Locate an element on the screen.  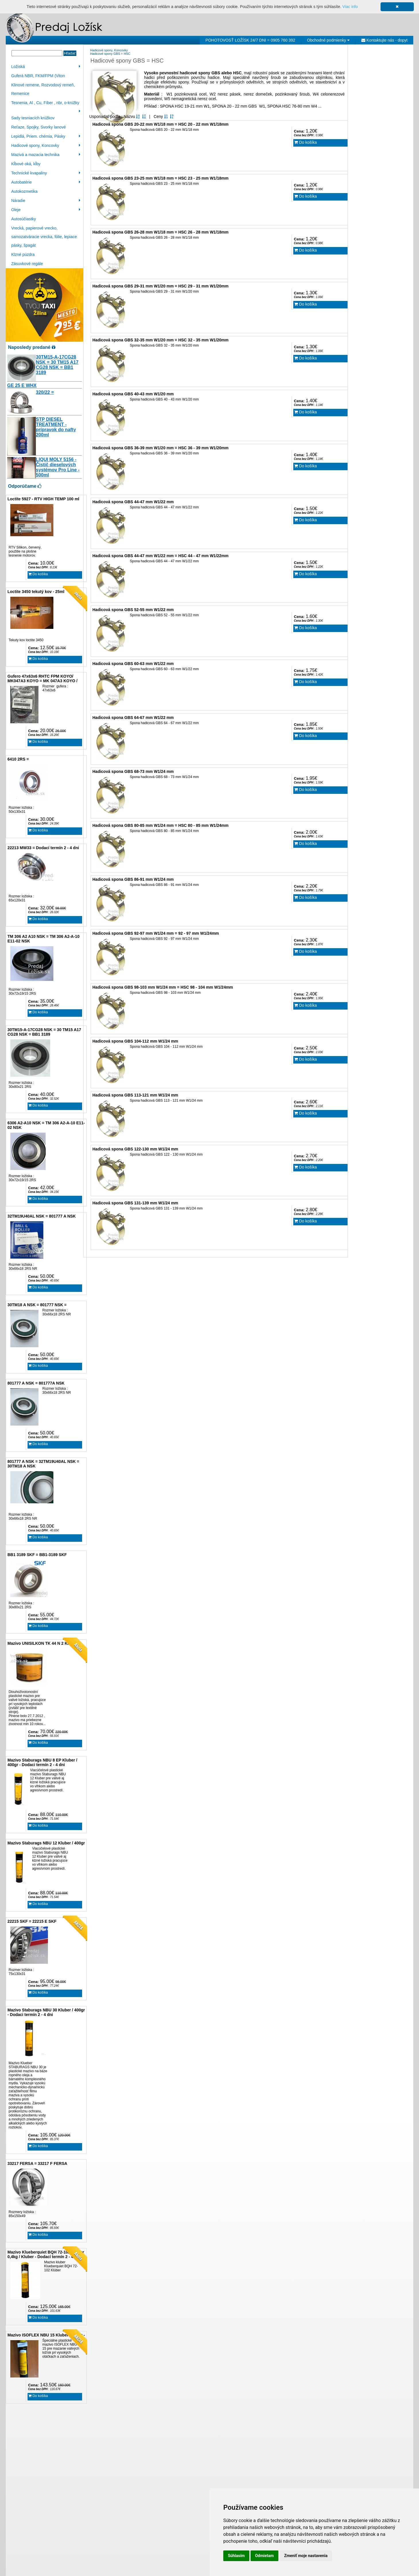
Hadicová spona GBS 92-97 mm W1/24 mm = 92 - 97 mm W1/24mm is located at coordinates (155, 933).